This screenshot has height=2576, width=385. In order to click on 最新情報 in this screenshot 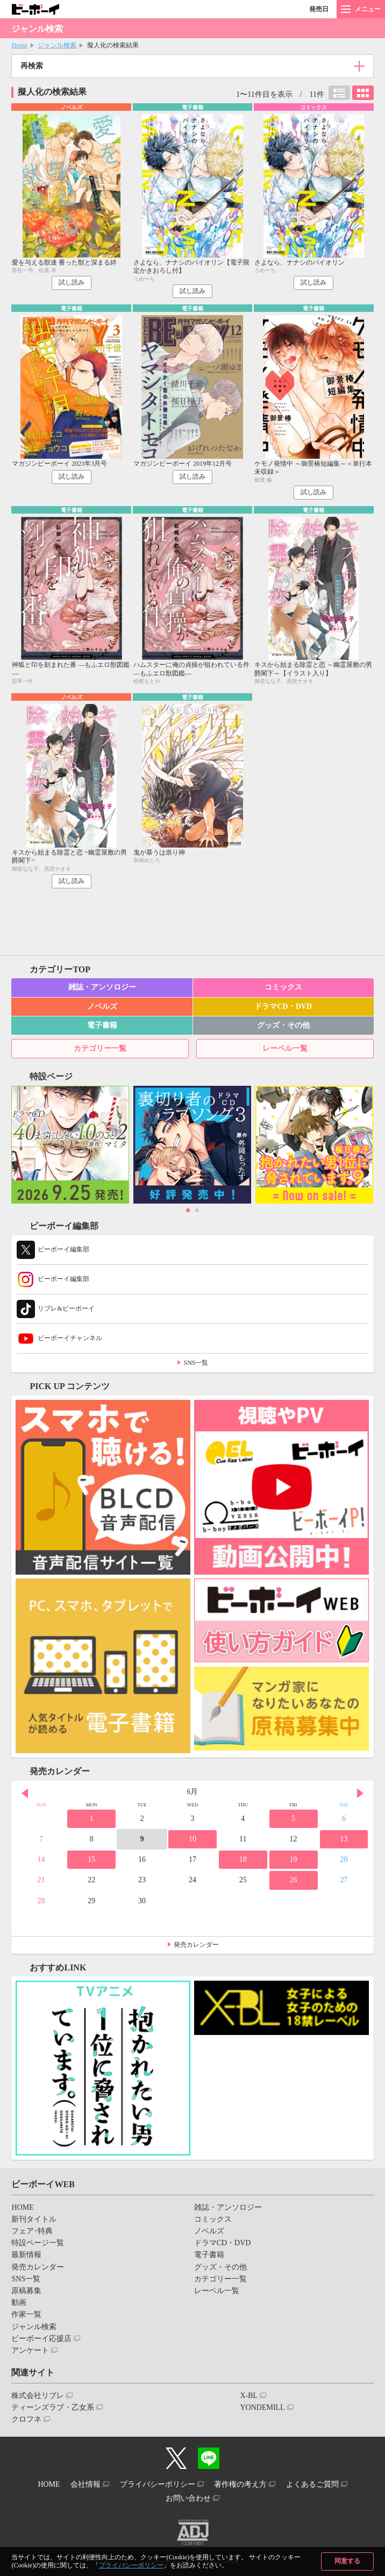, I will do `click(26, 2255)`.